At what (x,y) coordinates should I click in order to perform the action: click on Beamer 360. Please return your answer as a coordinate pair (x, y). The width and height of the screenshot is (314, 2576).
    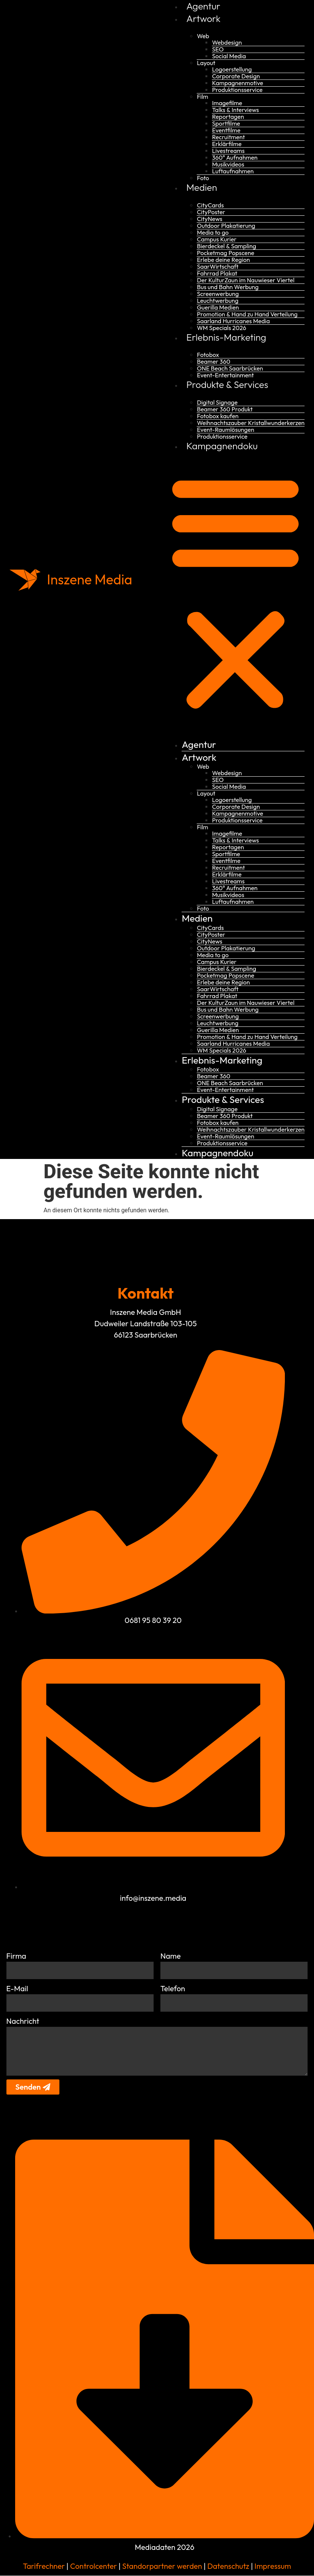
    Looking at the image, I should click on (213, 361).